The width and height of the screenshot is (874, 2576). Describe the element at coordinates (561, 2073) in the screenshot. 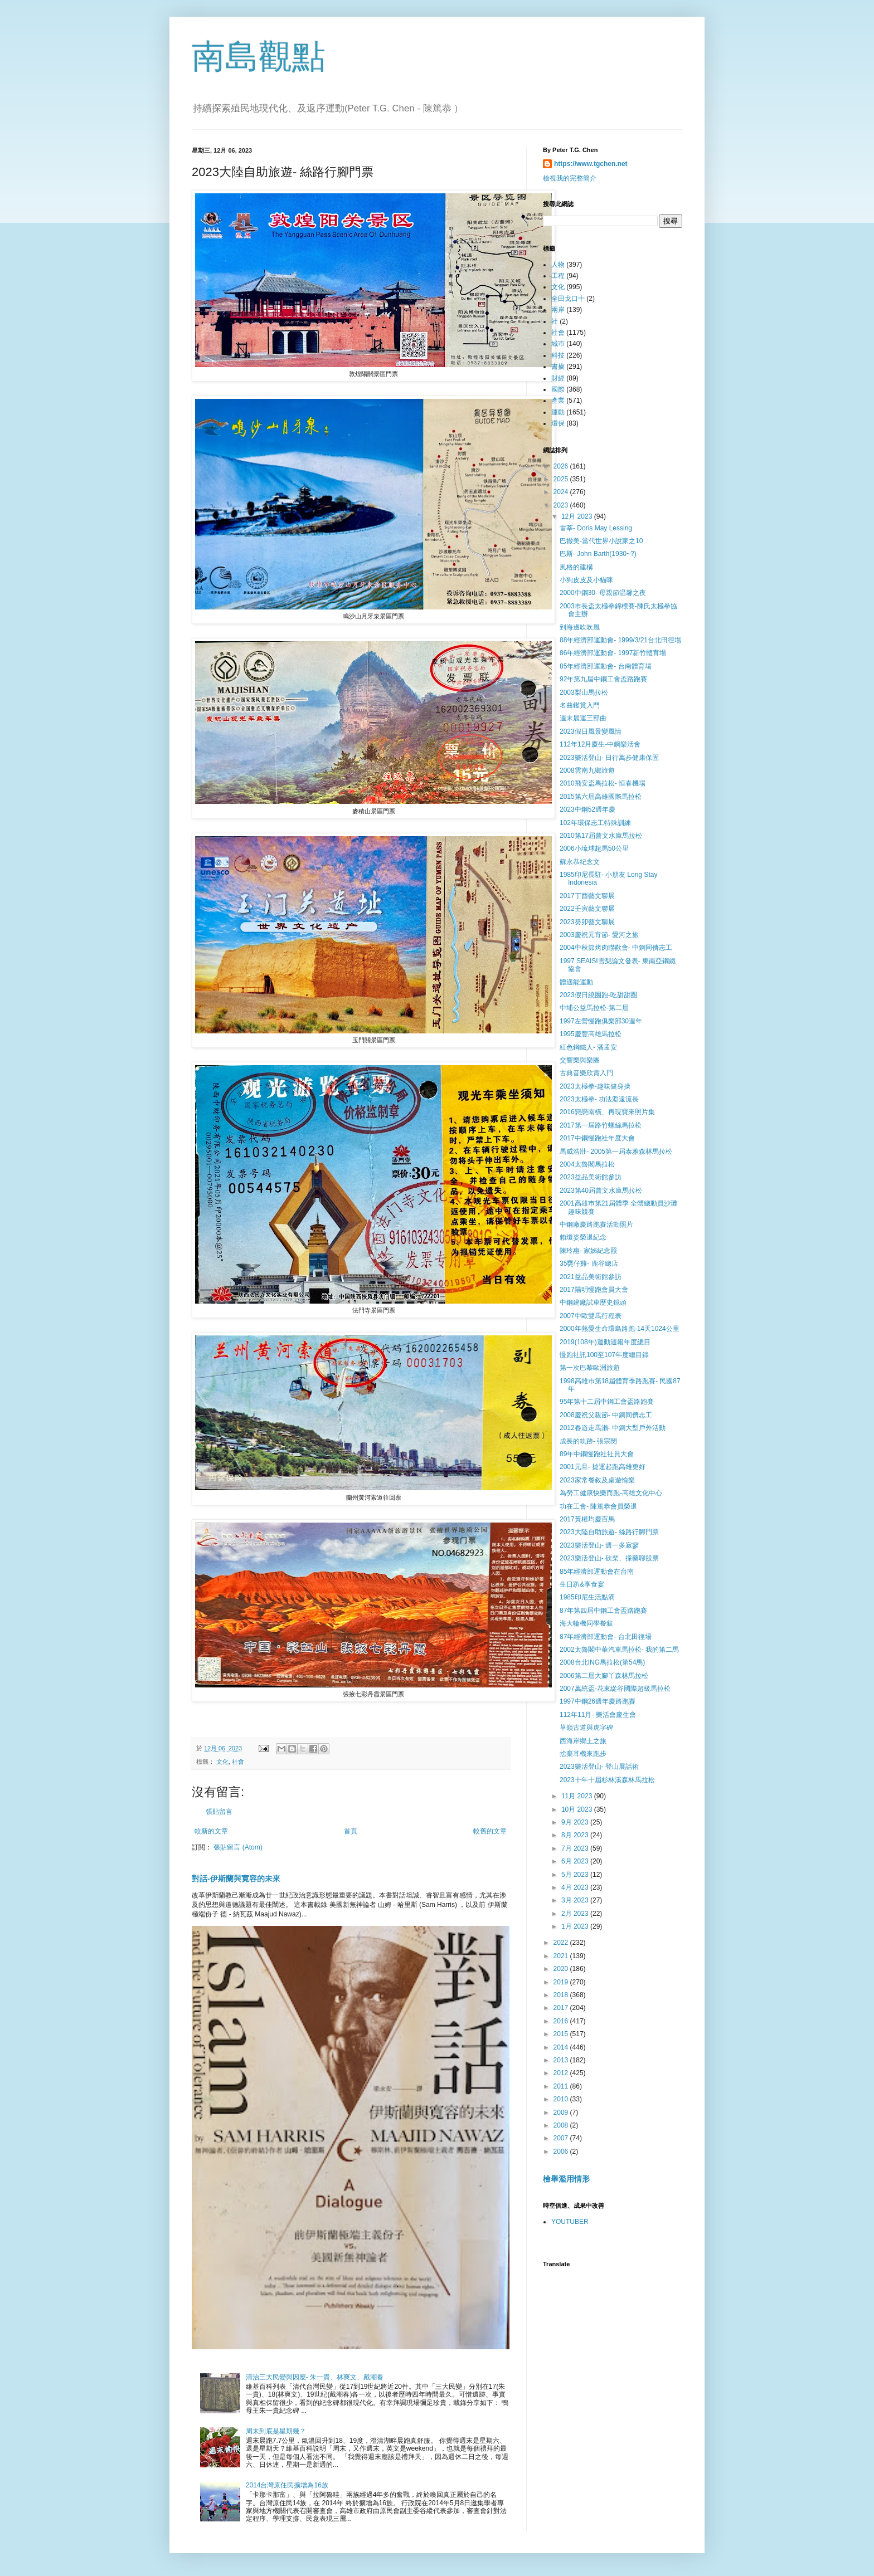

I see `2012` at that location.